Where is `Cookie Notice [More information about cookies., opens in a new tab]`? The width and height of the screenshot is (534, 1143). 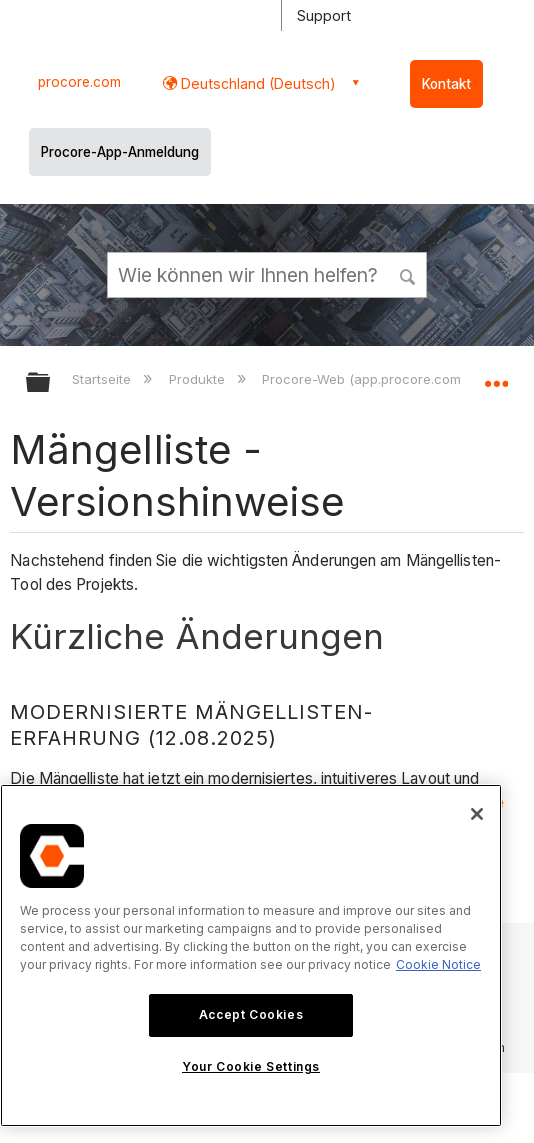
Cookie Notice [More information about cookies., opens in a new tab] is located at coordinates (438, 964).